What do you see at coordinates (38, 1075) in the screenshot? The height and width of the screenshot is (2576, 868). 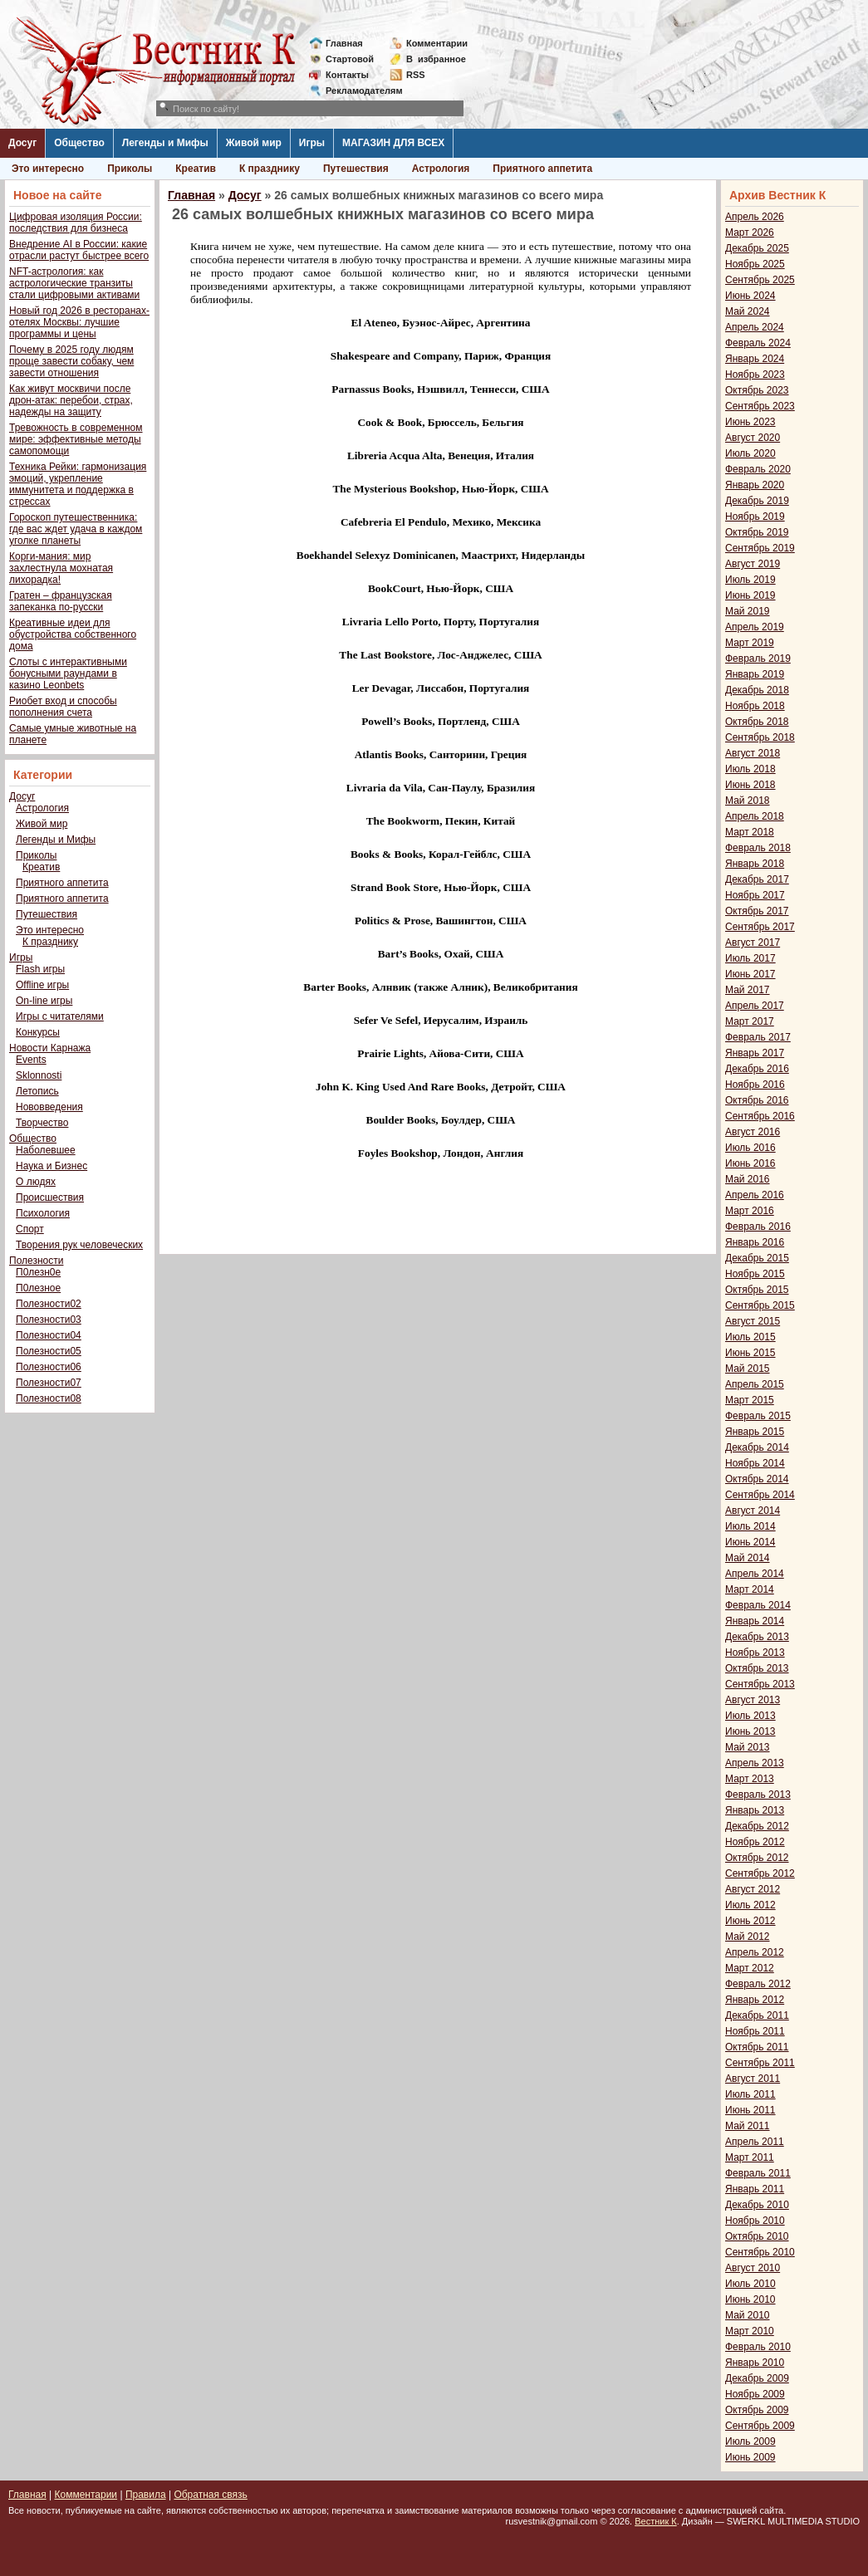 I see `Sklonnosti` at bounding box center [38, 1075].